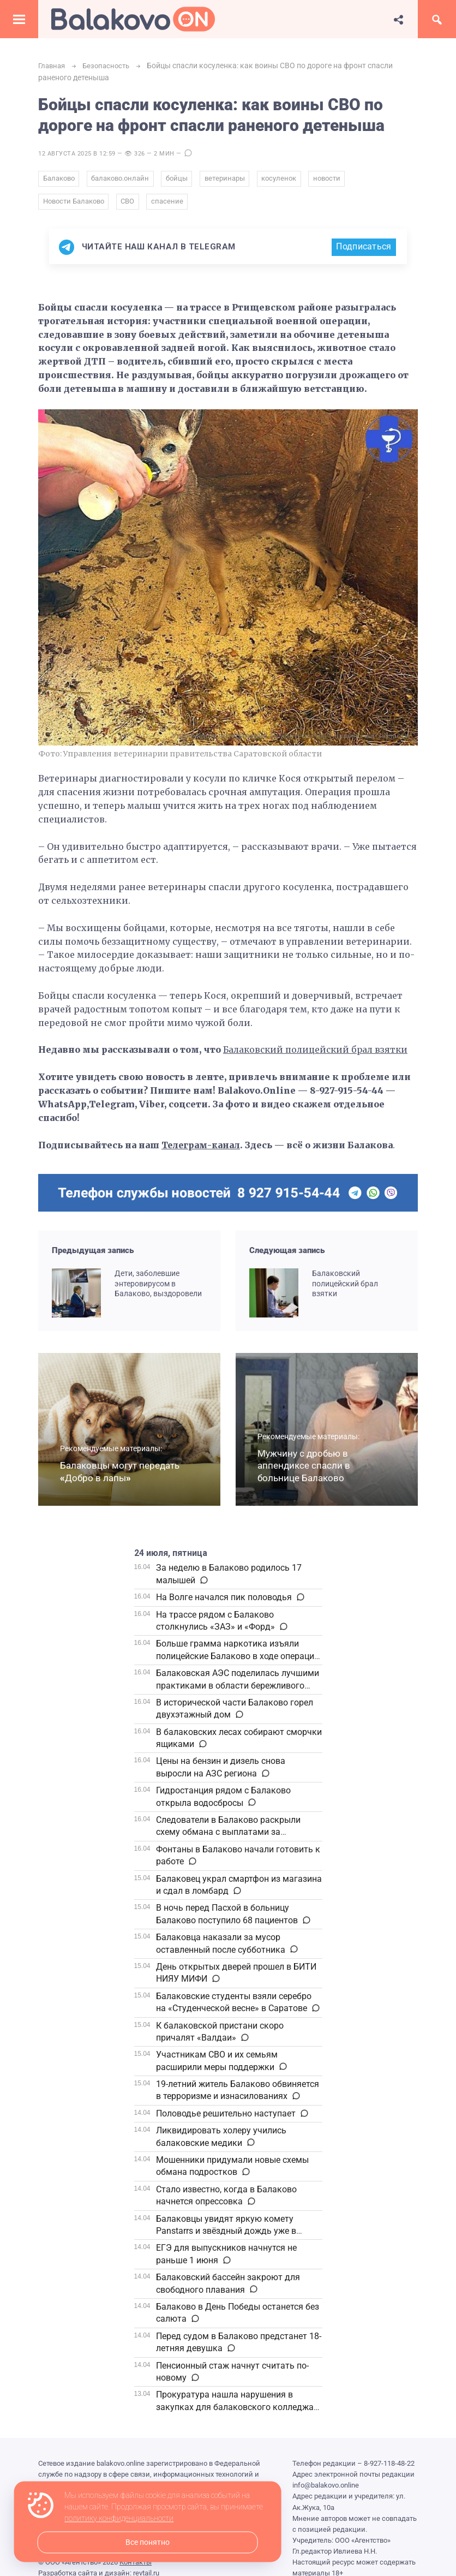 The height and width of the screenshot is (2576, 456). I want to click on Балаково, so click(59, 180).